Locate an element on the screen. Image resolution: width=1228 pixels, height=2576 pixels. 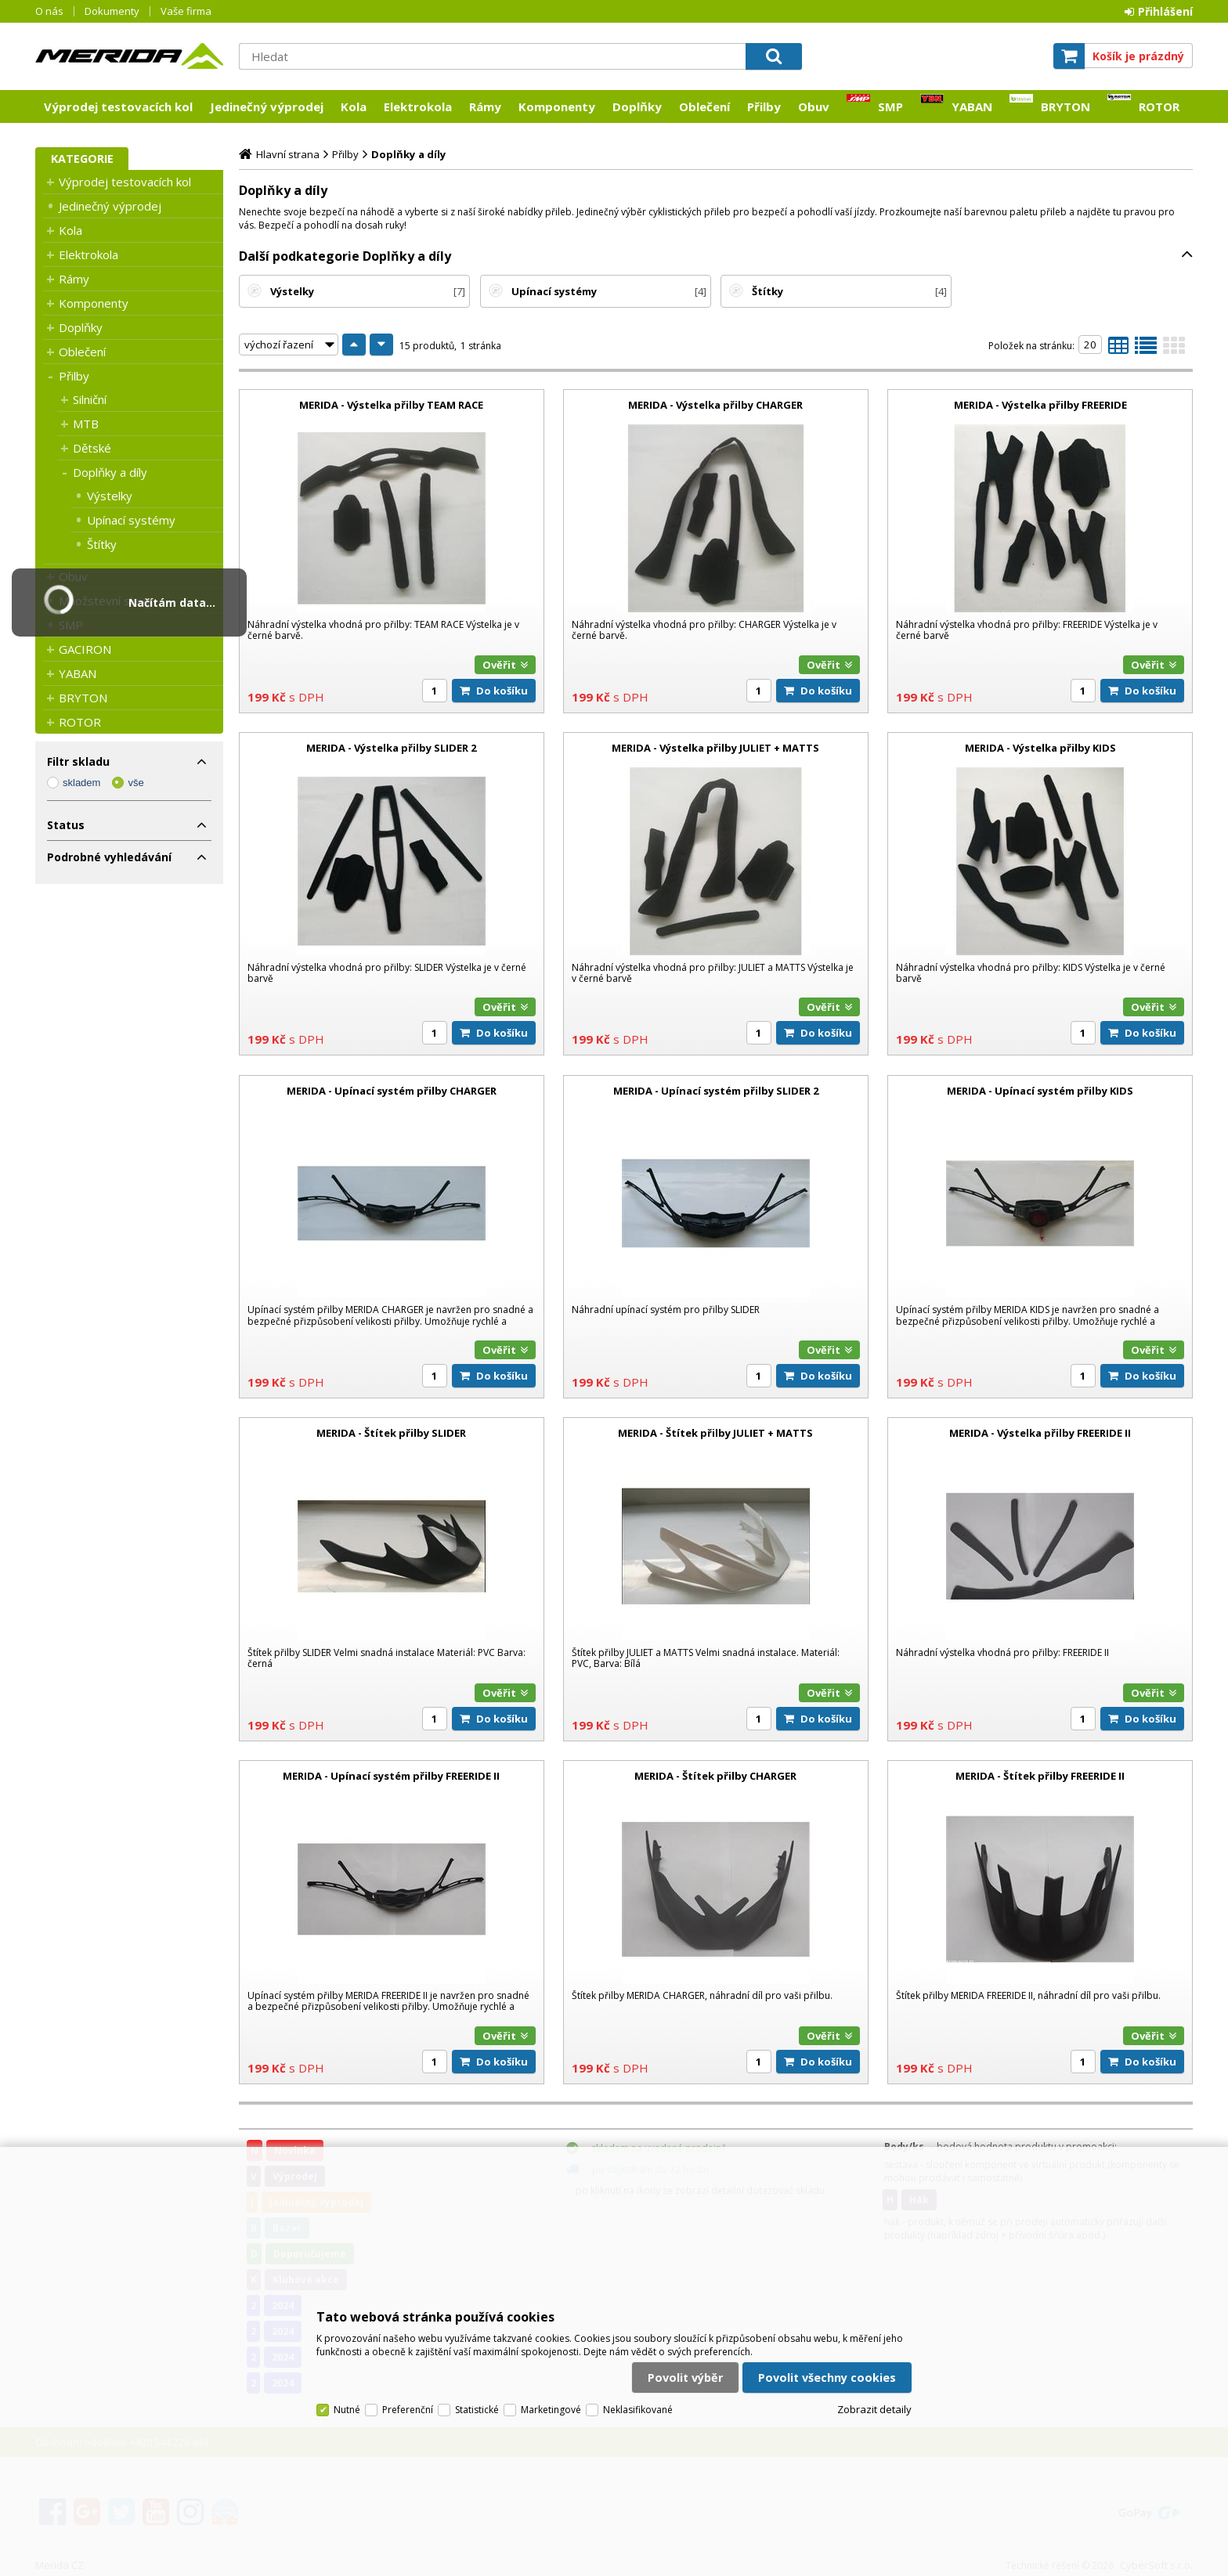
GACIRON is located at coordinates (85, 649).